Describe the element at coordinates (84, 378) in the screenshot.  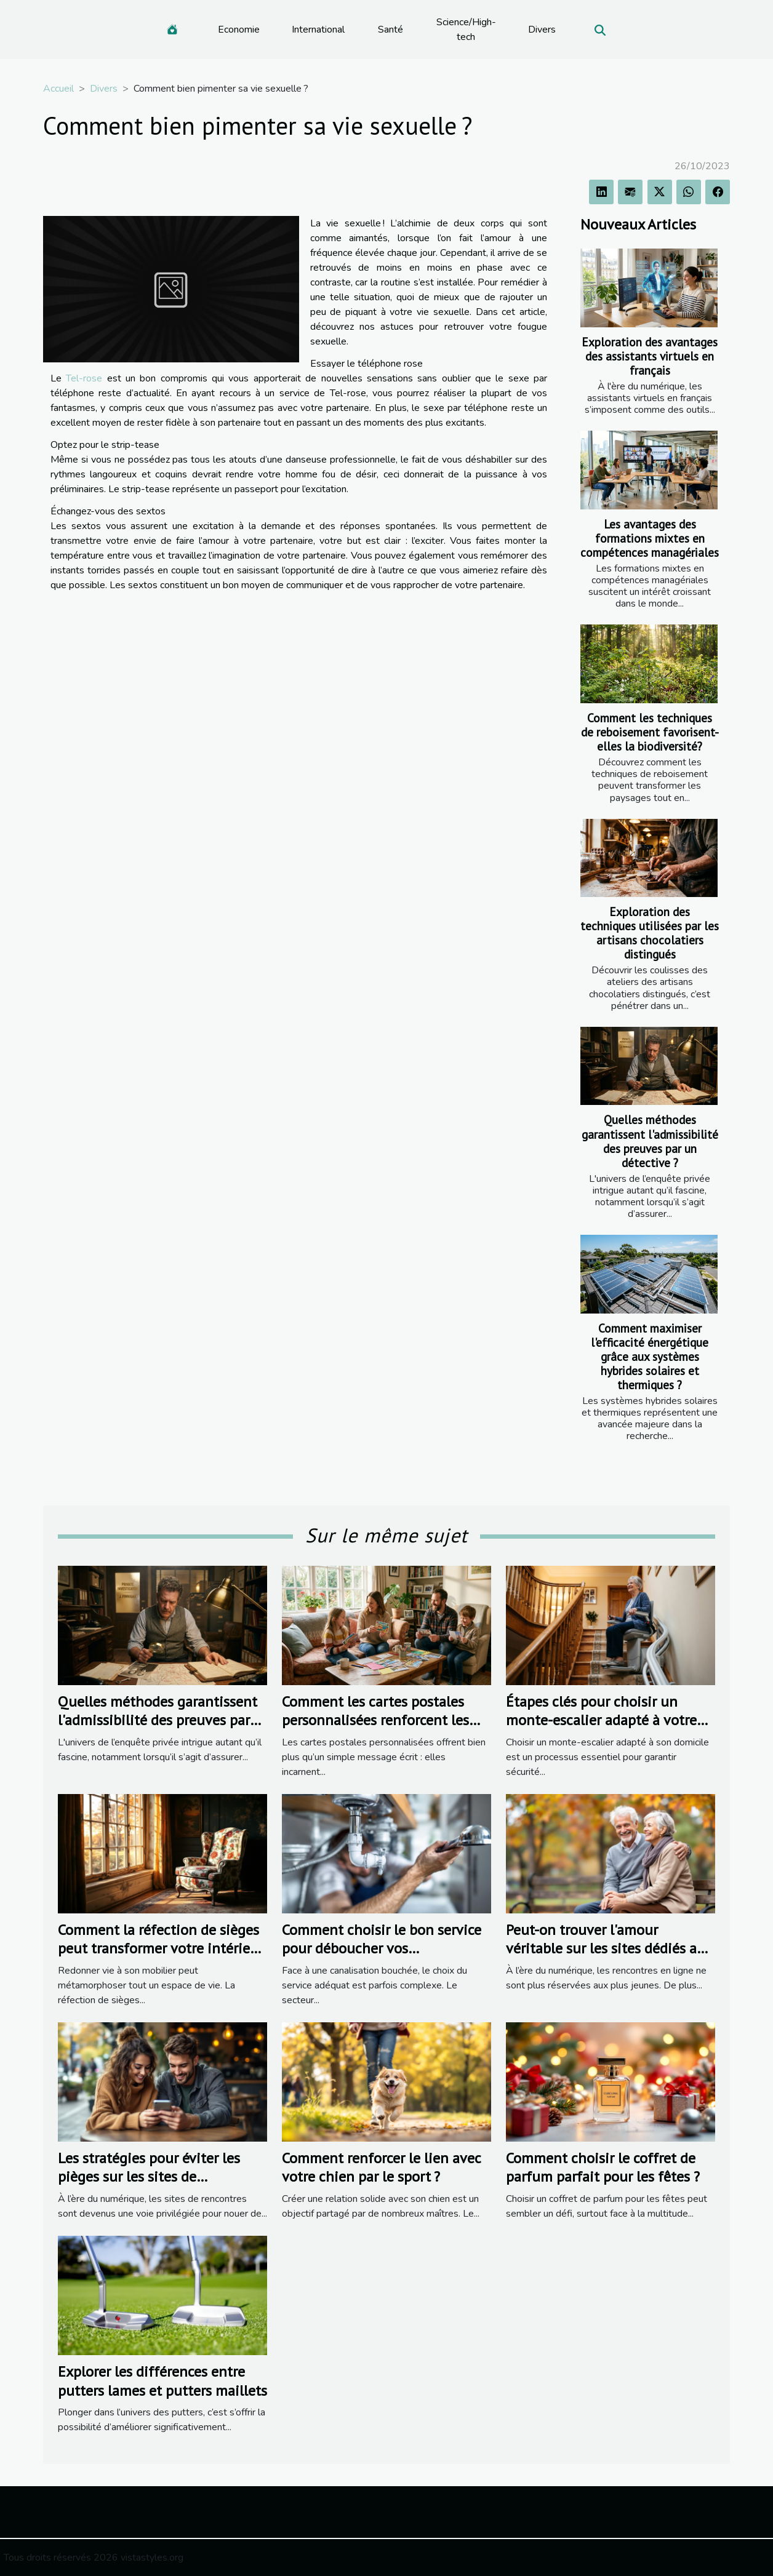
I see `Tel-rose` at that location.